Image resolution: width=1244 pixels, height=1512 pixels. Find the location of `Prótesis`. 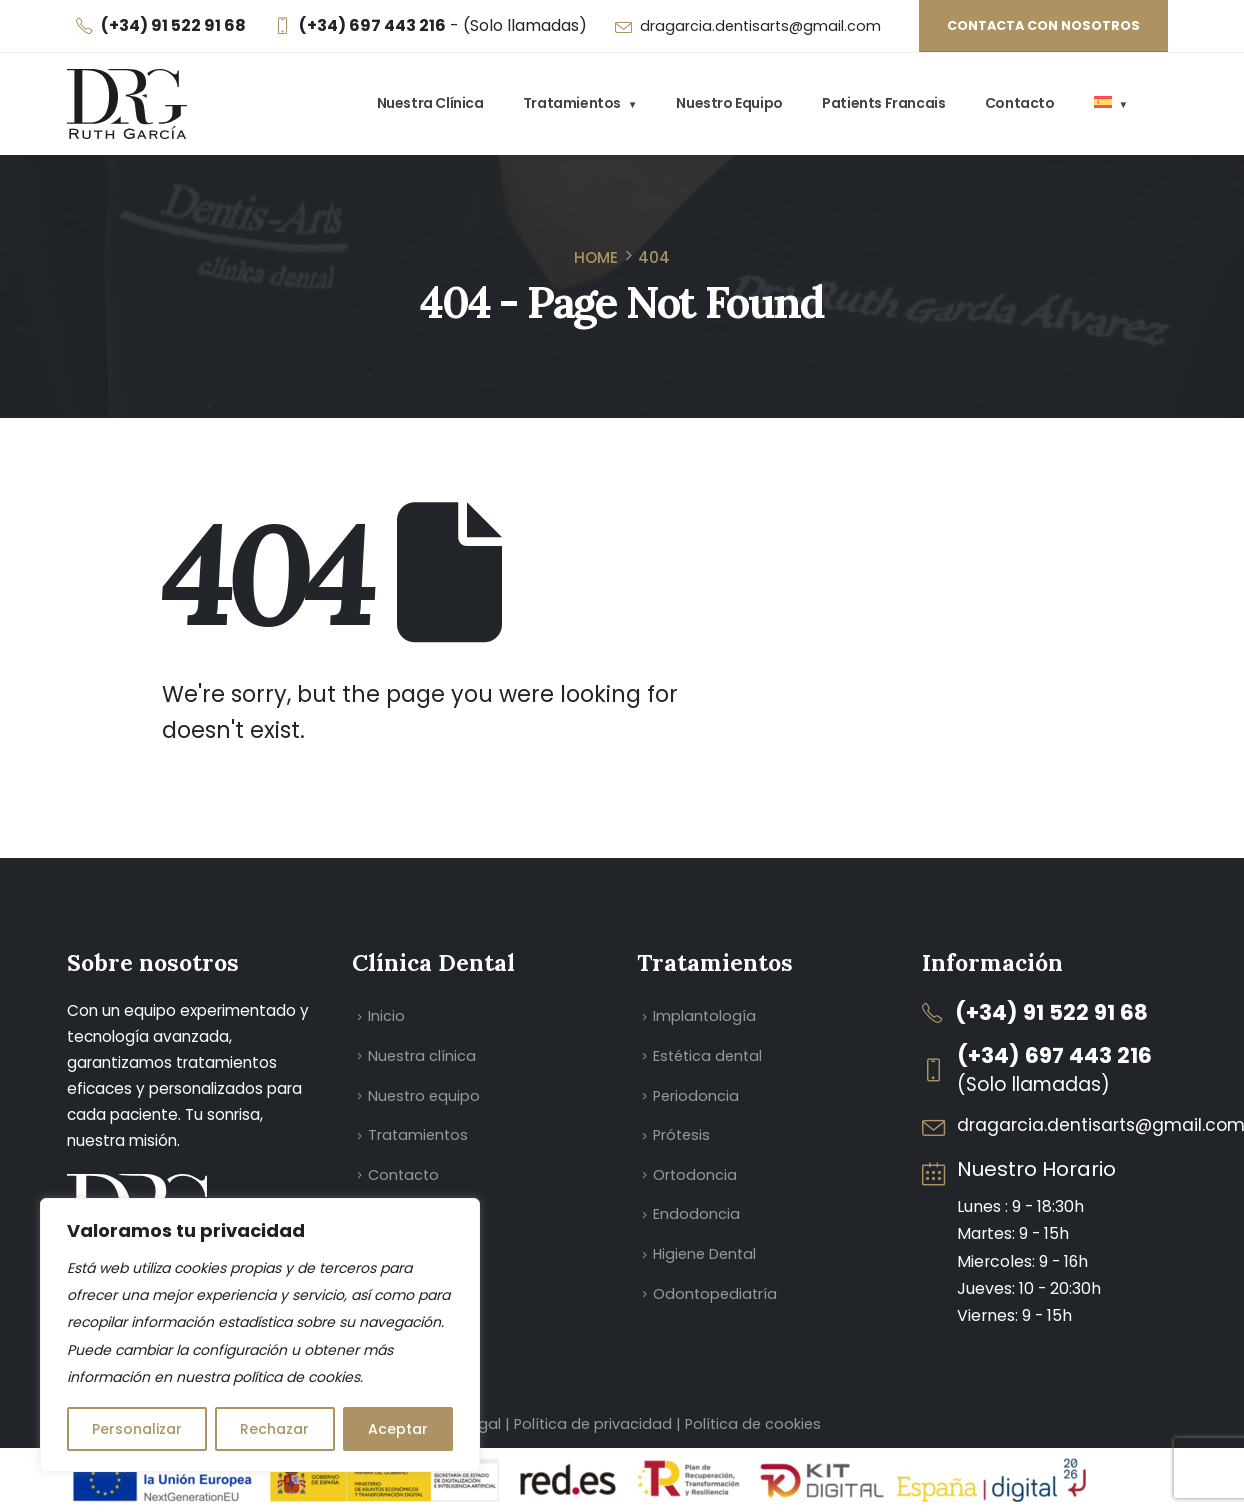

Prótesis is located at coordinates (681, 1135).